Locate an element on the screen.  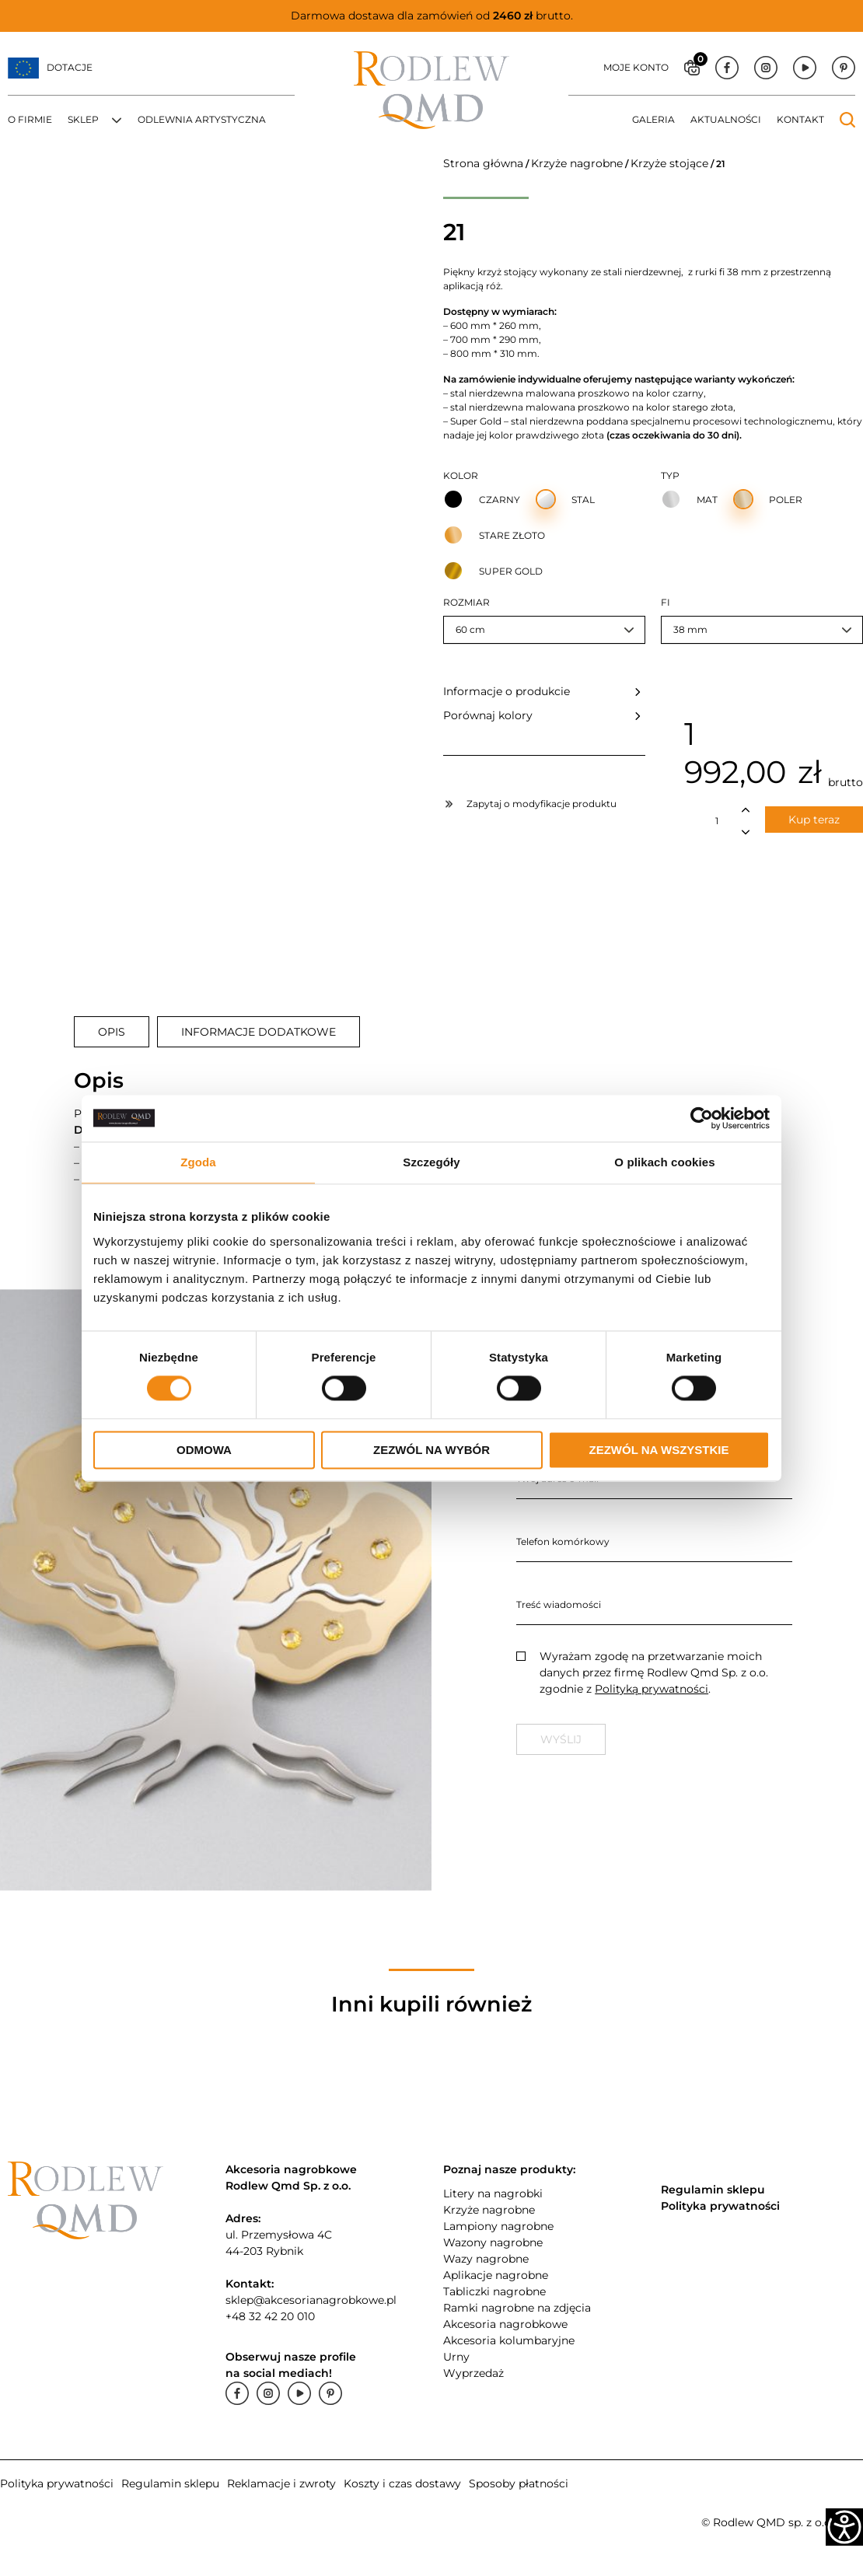
Ramki nagrobne na zdjęcia is located at coordinates (517, 2308).